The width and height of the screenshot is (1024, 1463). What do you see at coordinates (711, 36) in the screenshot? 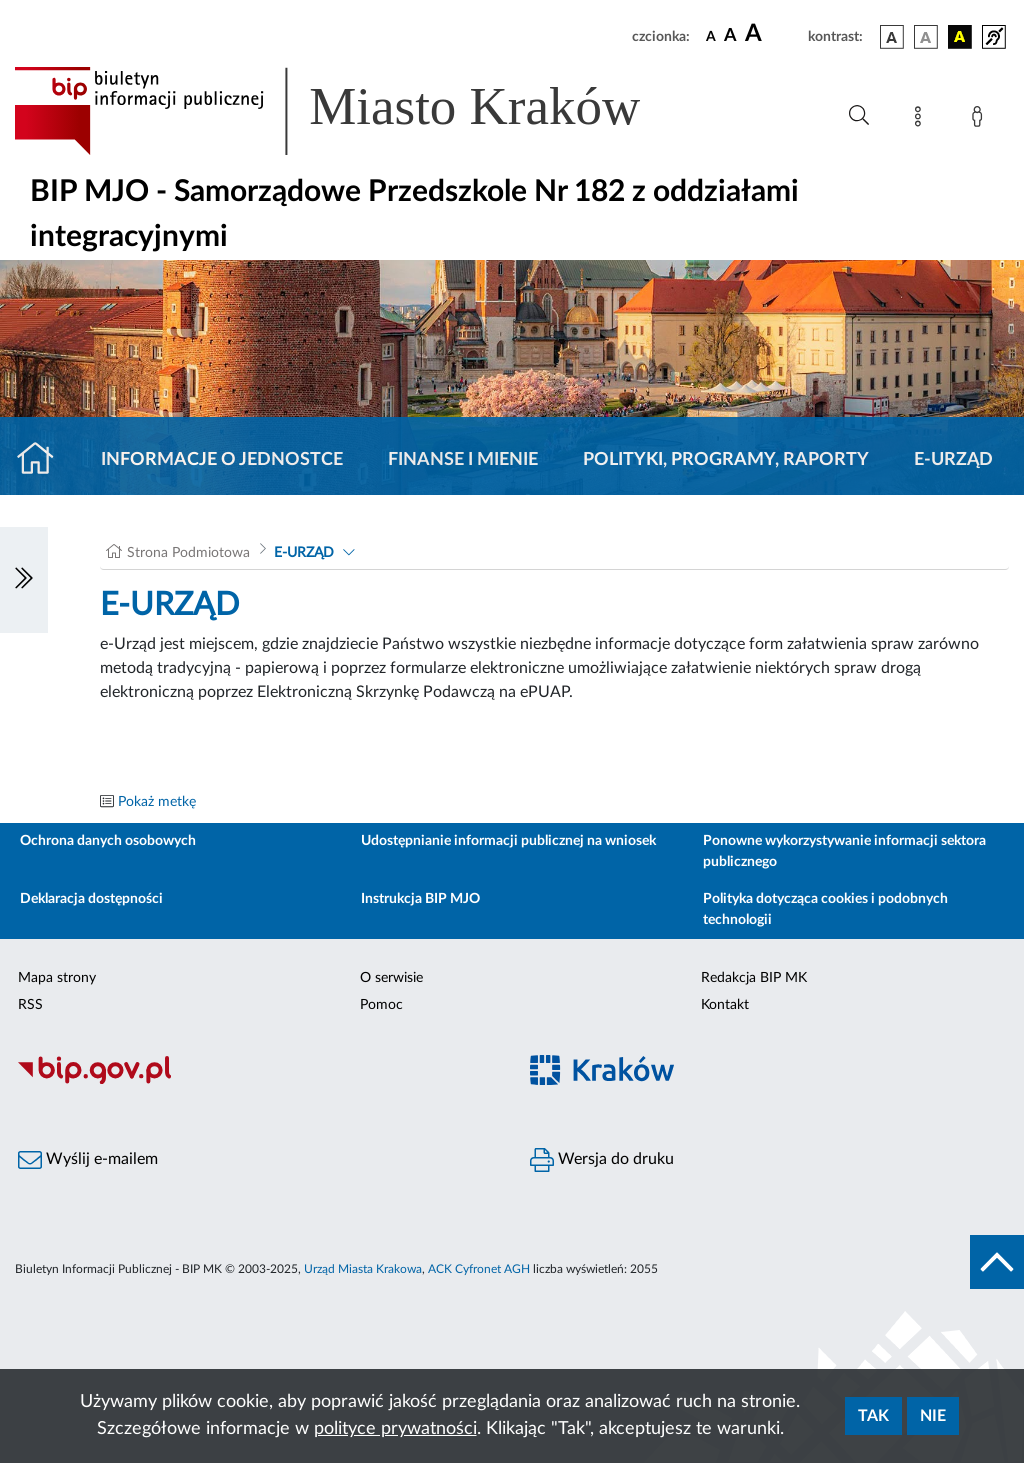
I see `[czcionka standardowa]` at bounding box center [711, 36].